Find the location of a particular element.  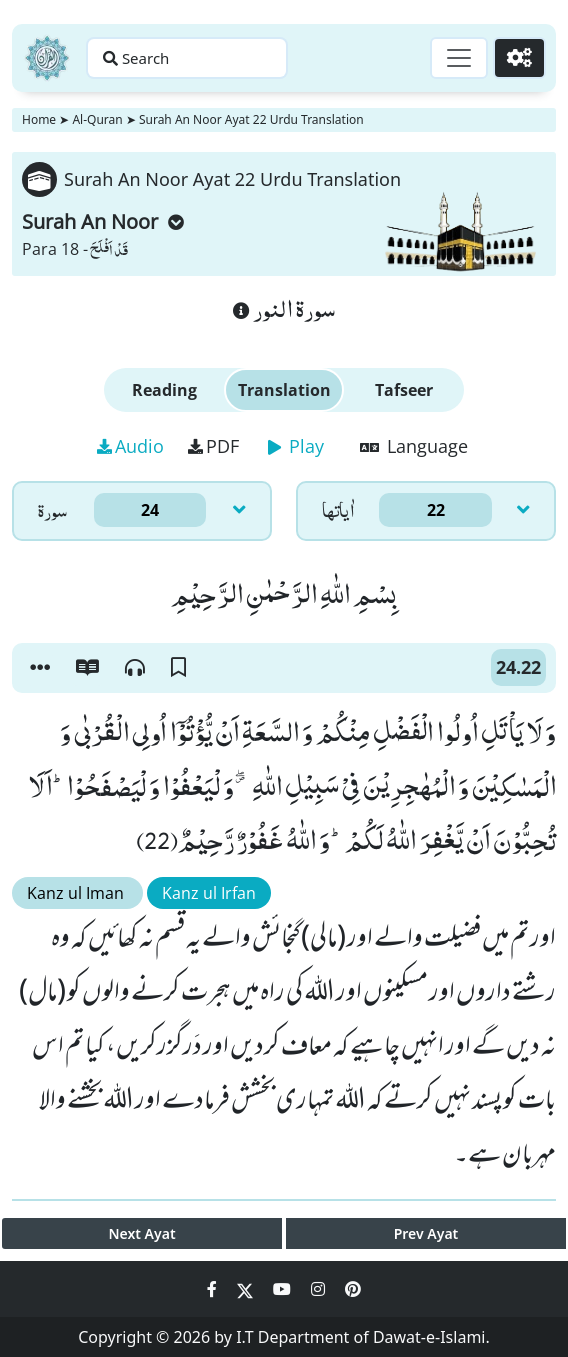

[Social Media Link youtube] is located at coordinates (284, 1289).